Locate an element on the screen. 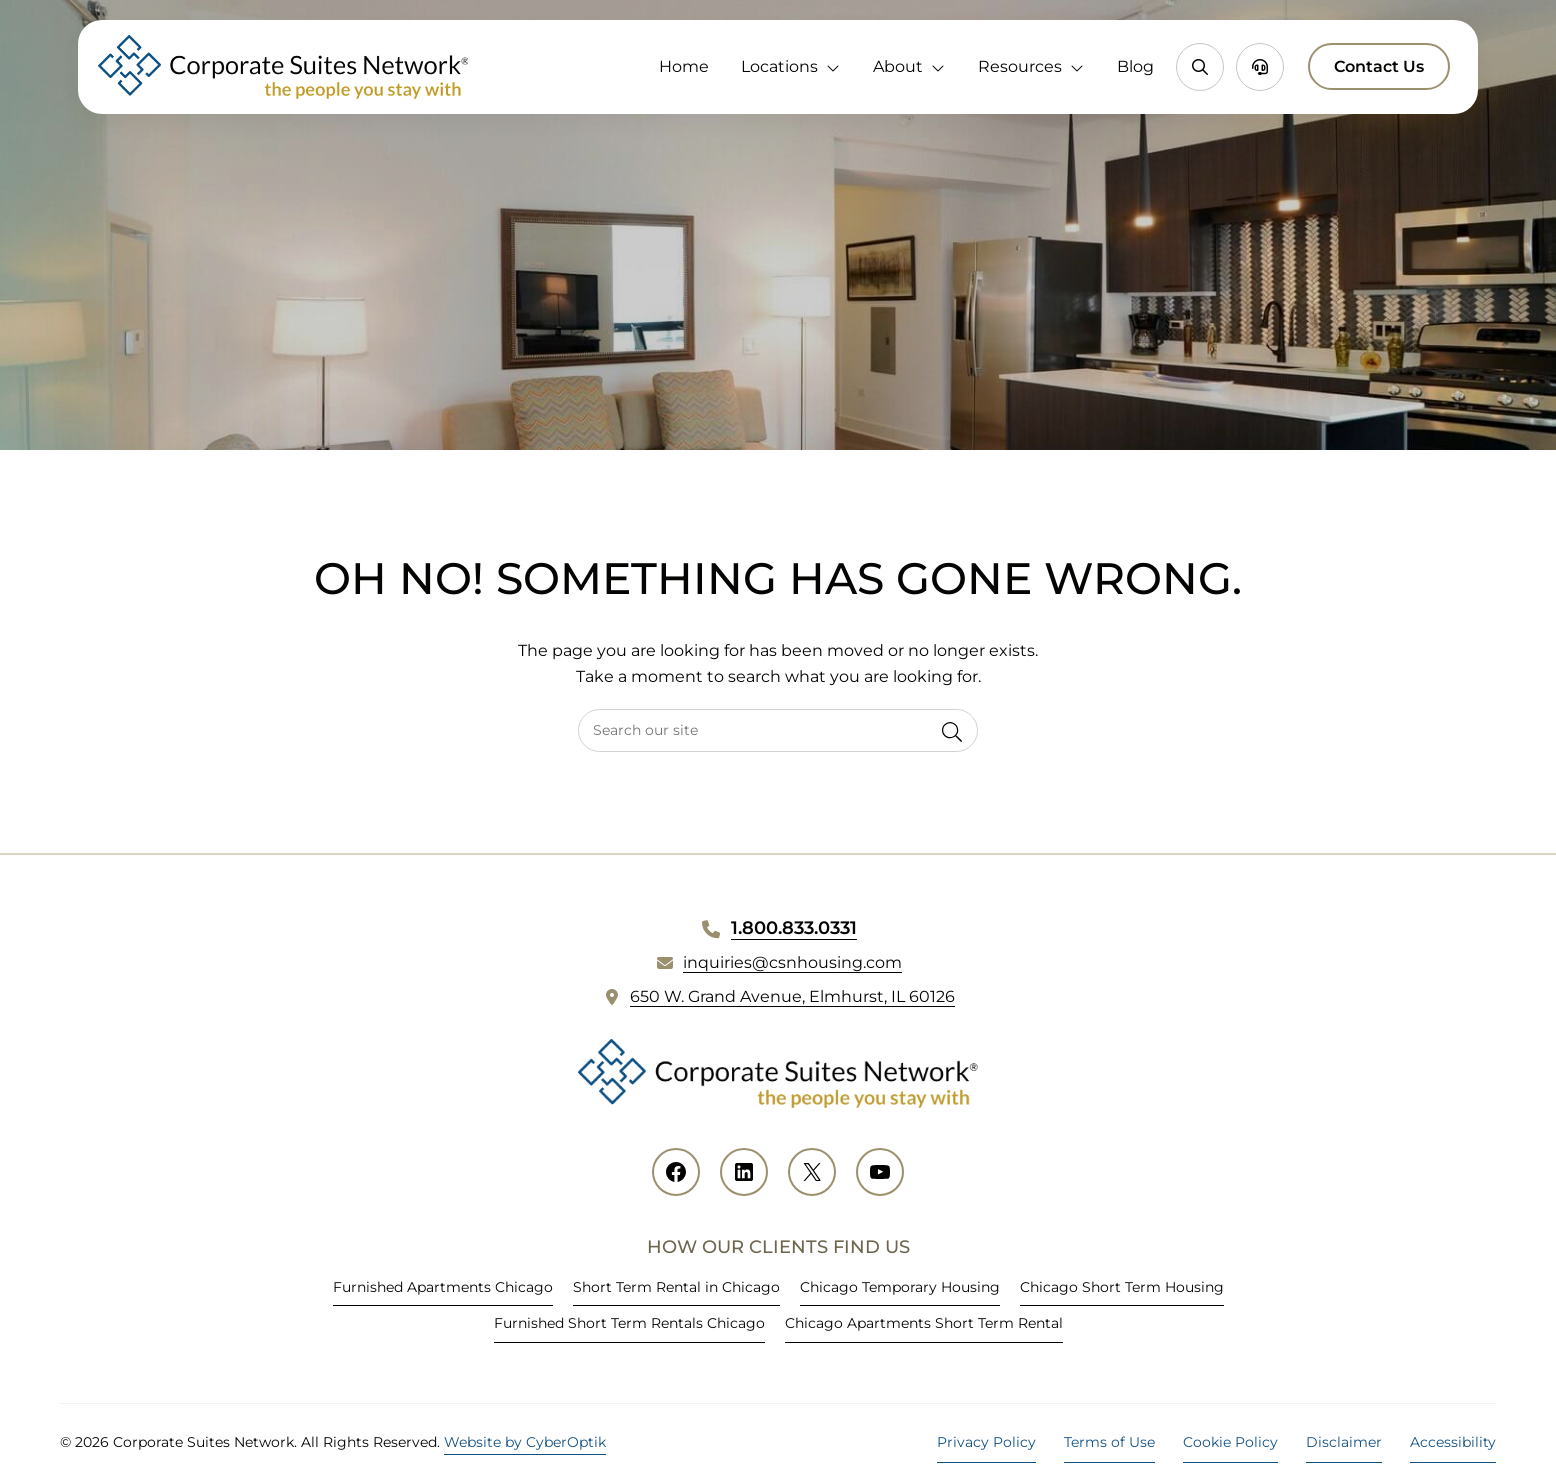 The width and height of the screenshot is (1556, 1478). Cookie Policy is located at coordinates (1230, 1442).